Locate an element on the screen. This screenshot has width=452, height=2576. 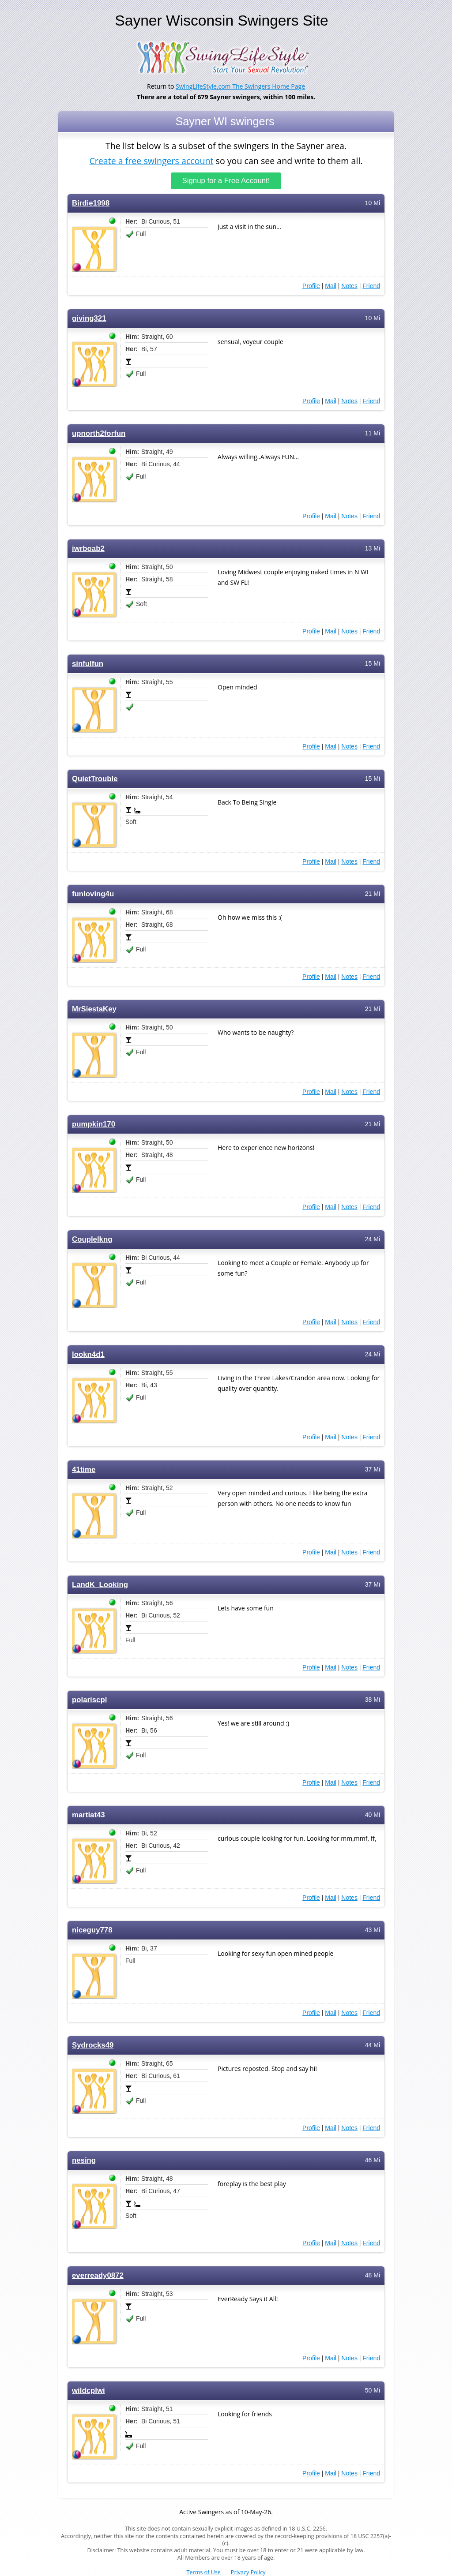
everready0872 is located at coordinates (98, 2275).